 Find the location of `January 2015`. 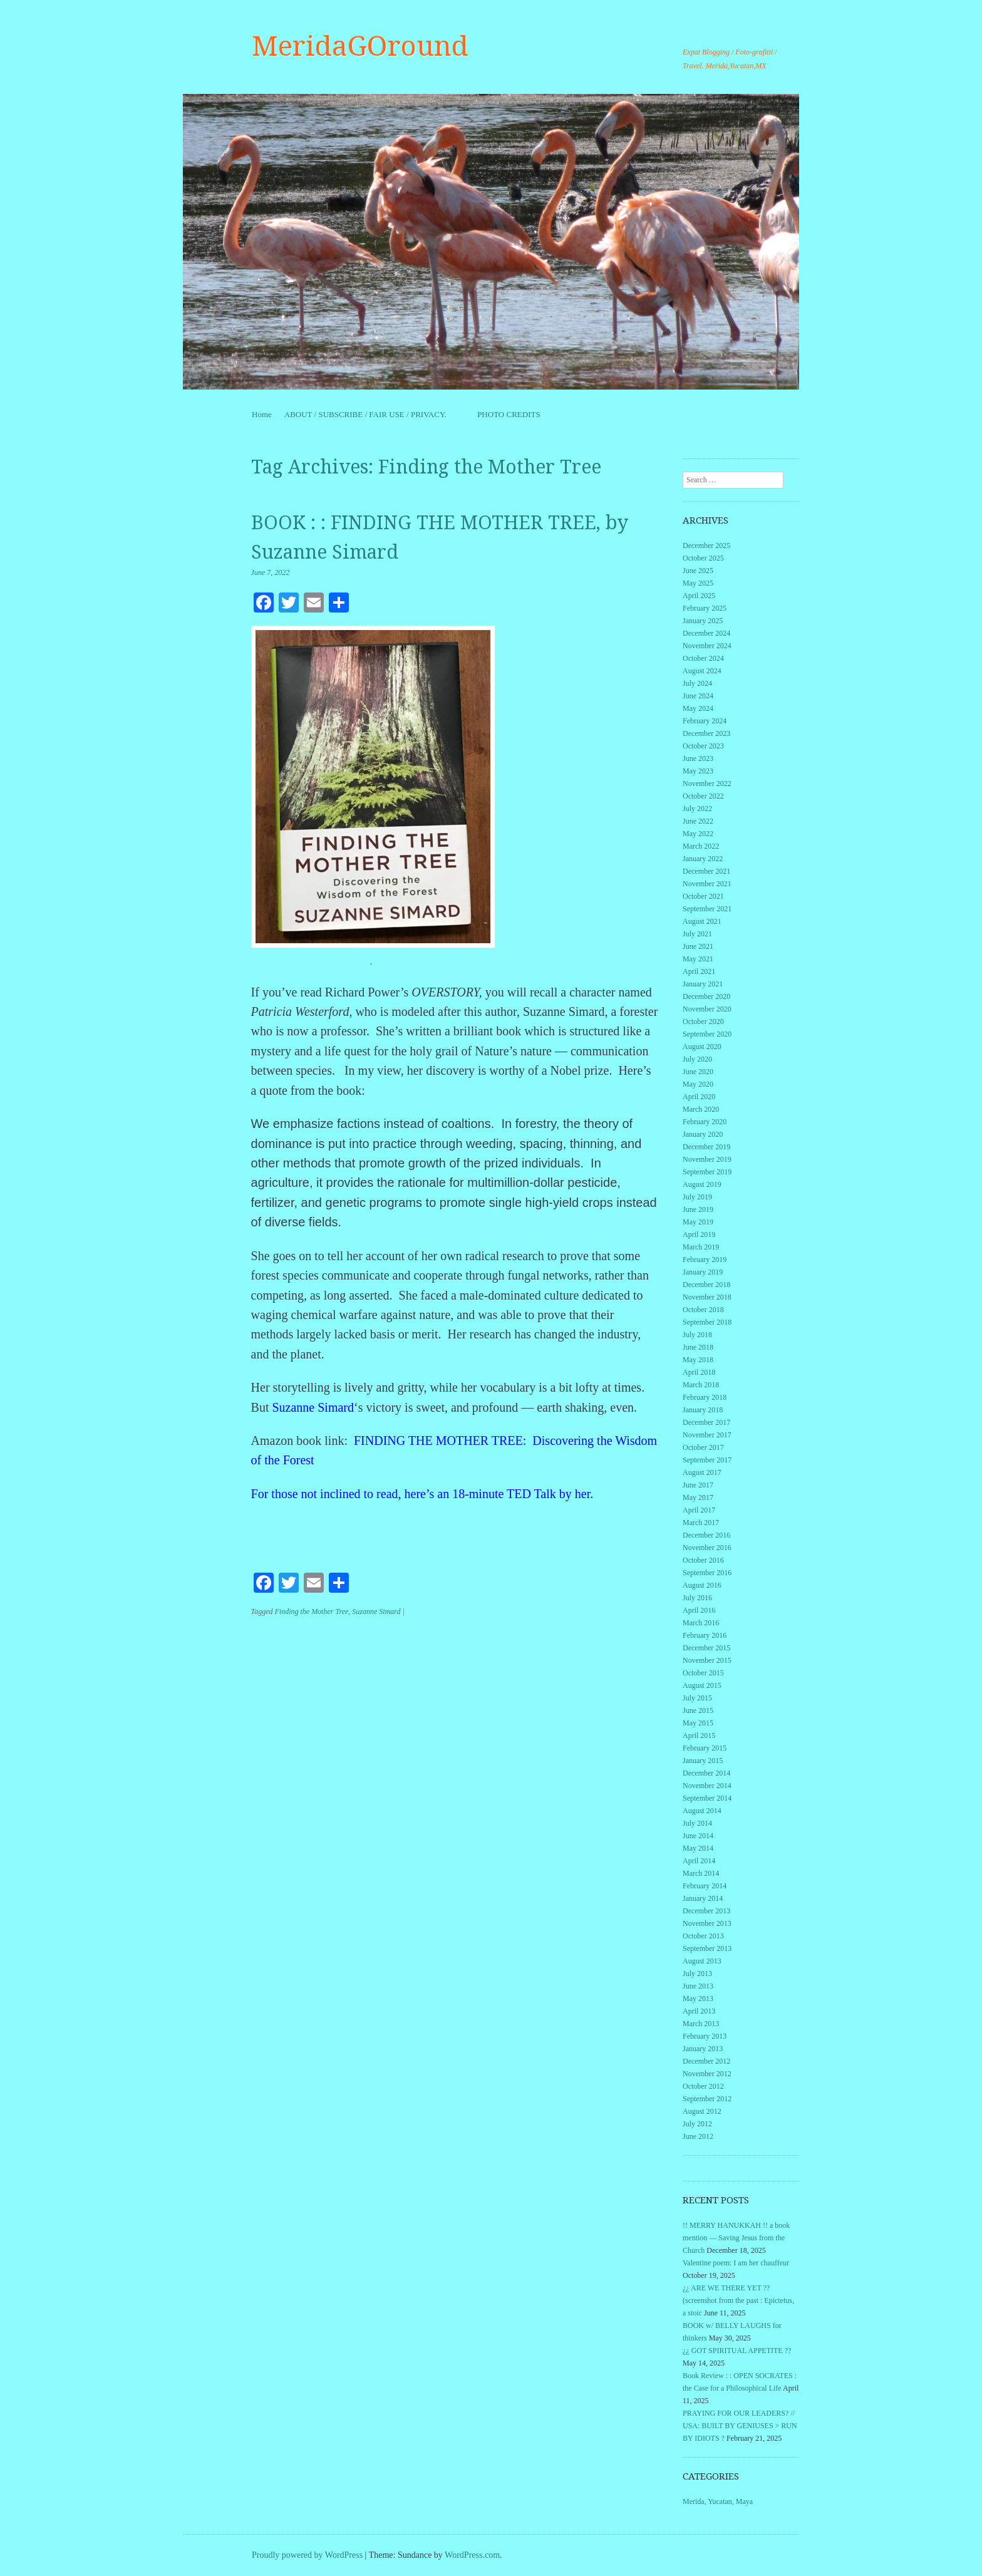

January 2015 is located at coordinates (703, 1760).